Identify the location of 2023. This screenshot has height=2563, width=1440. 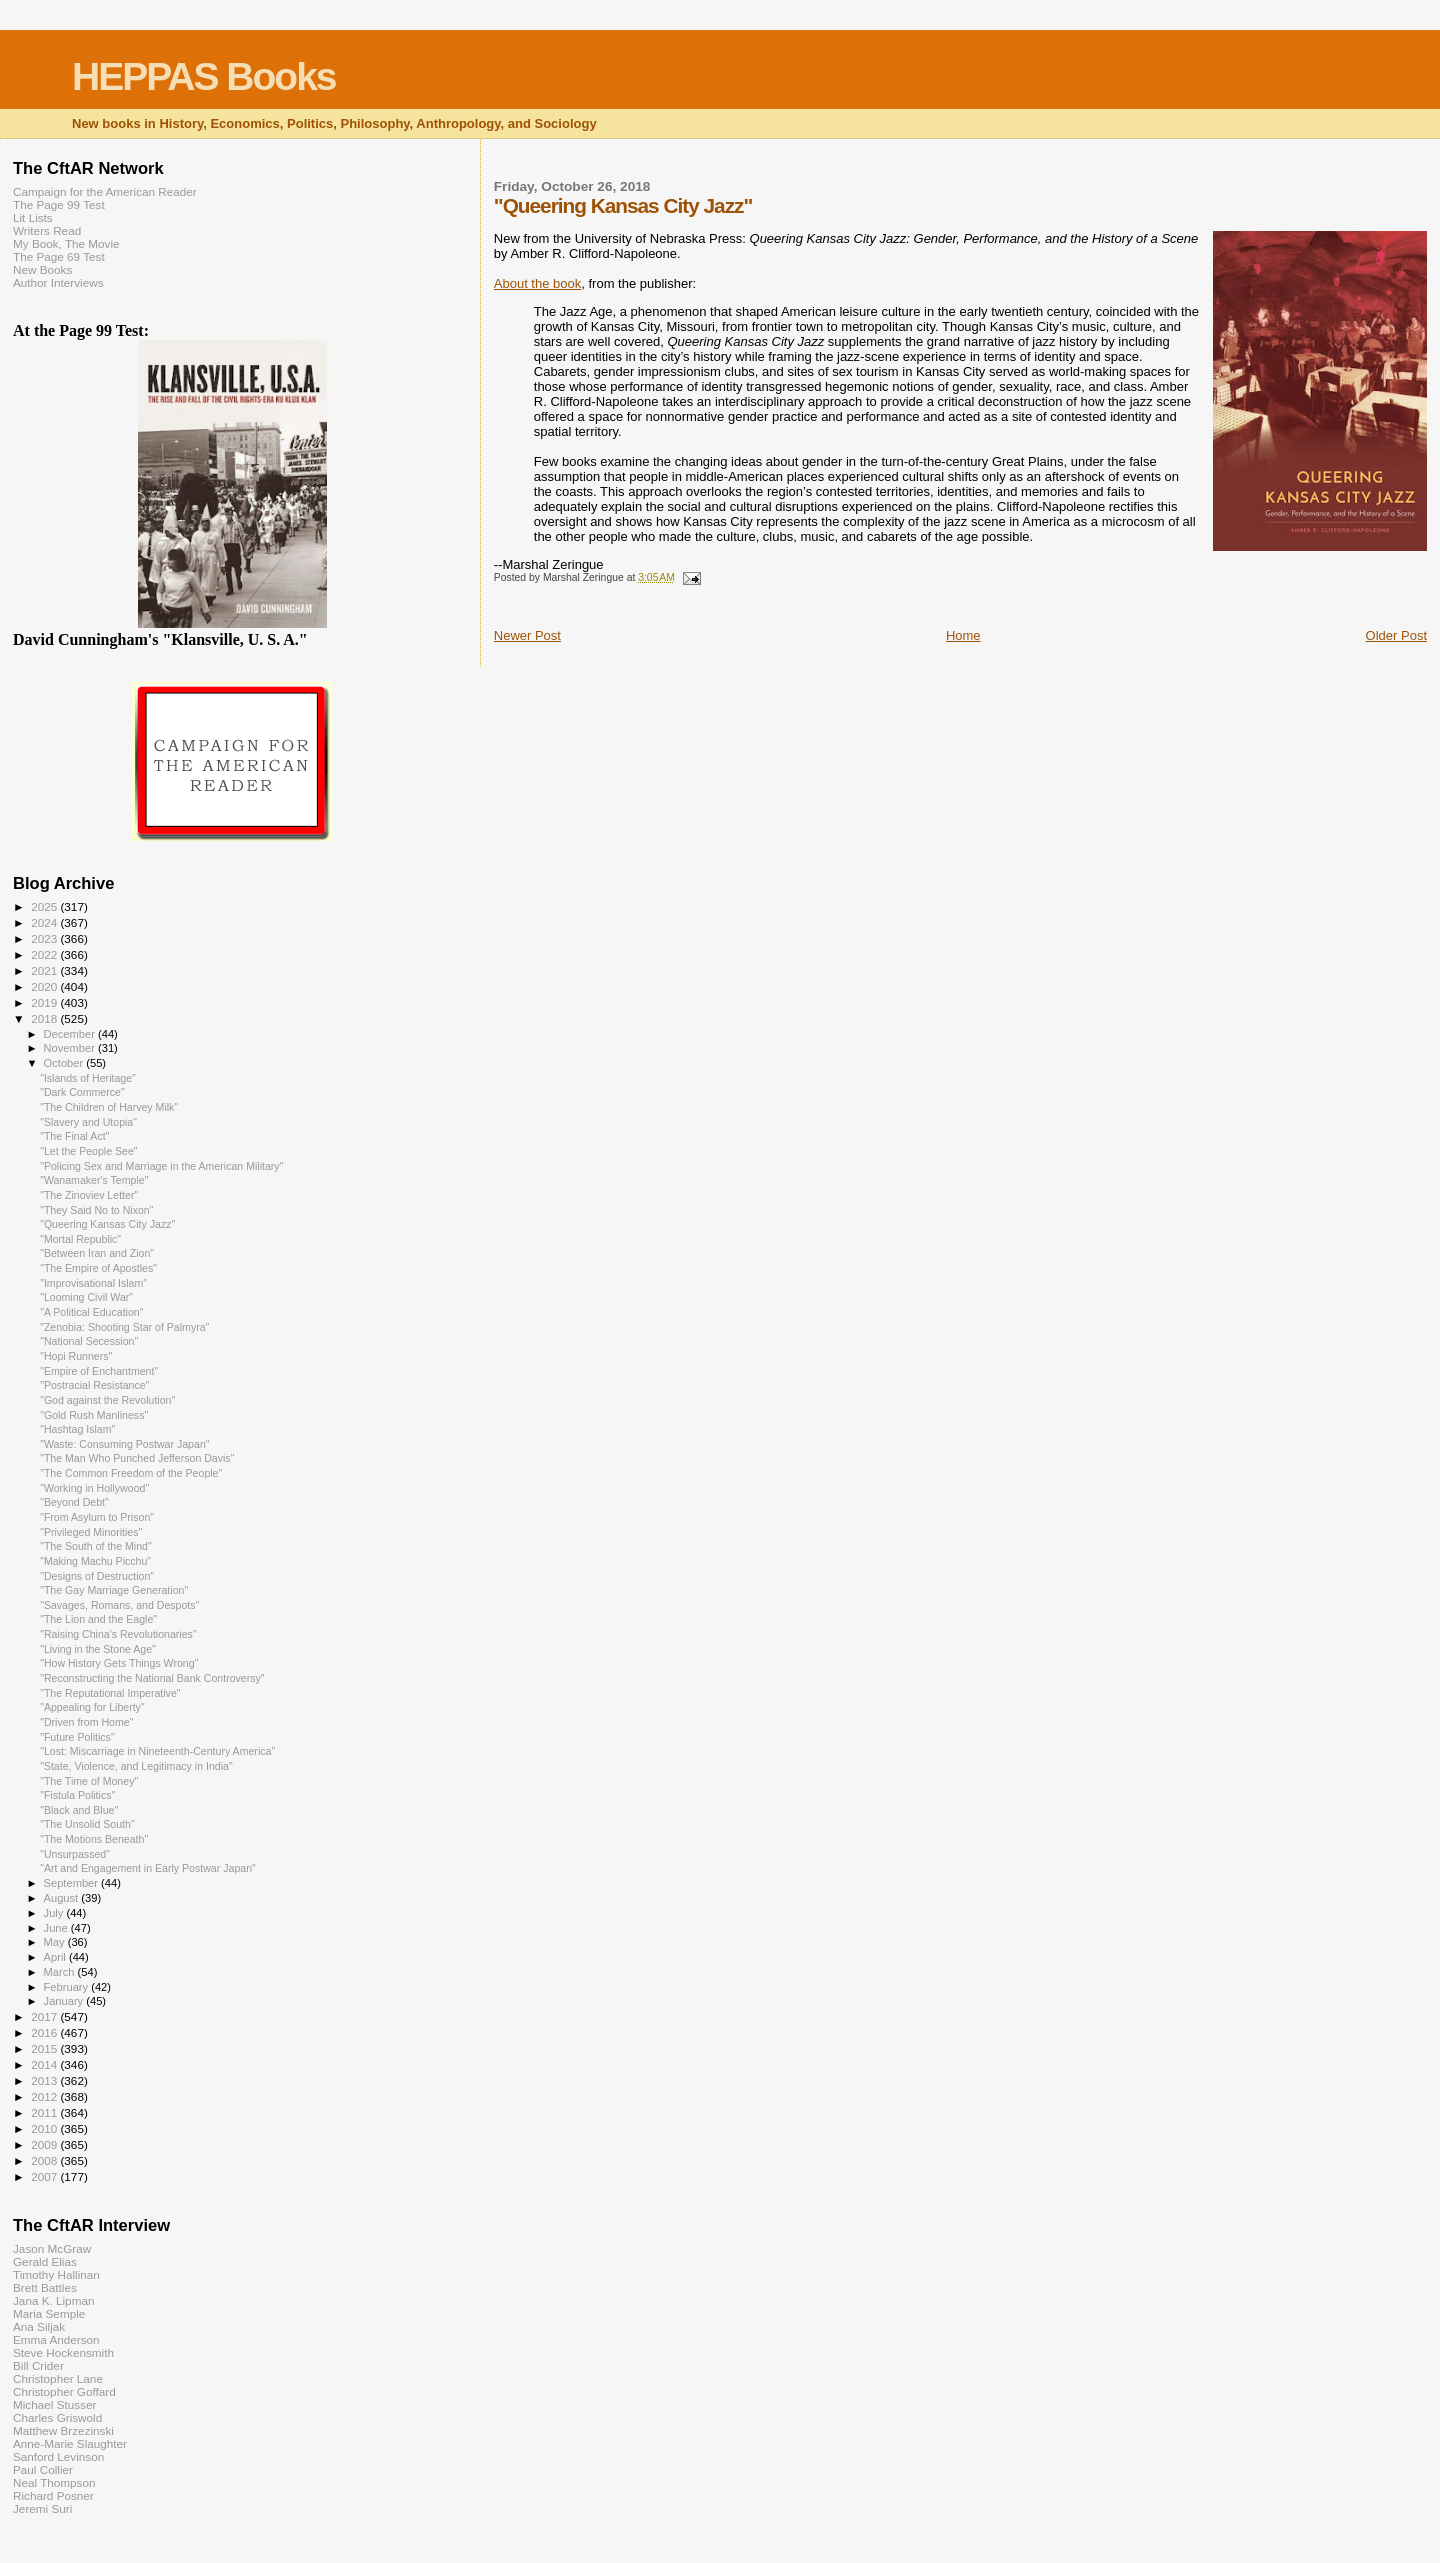
(45, 938).